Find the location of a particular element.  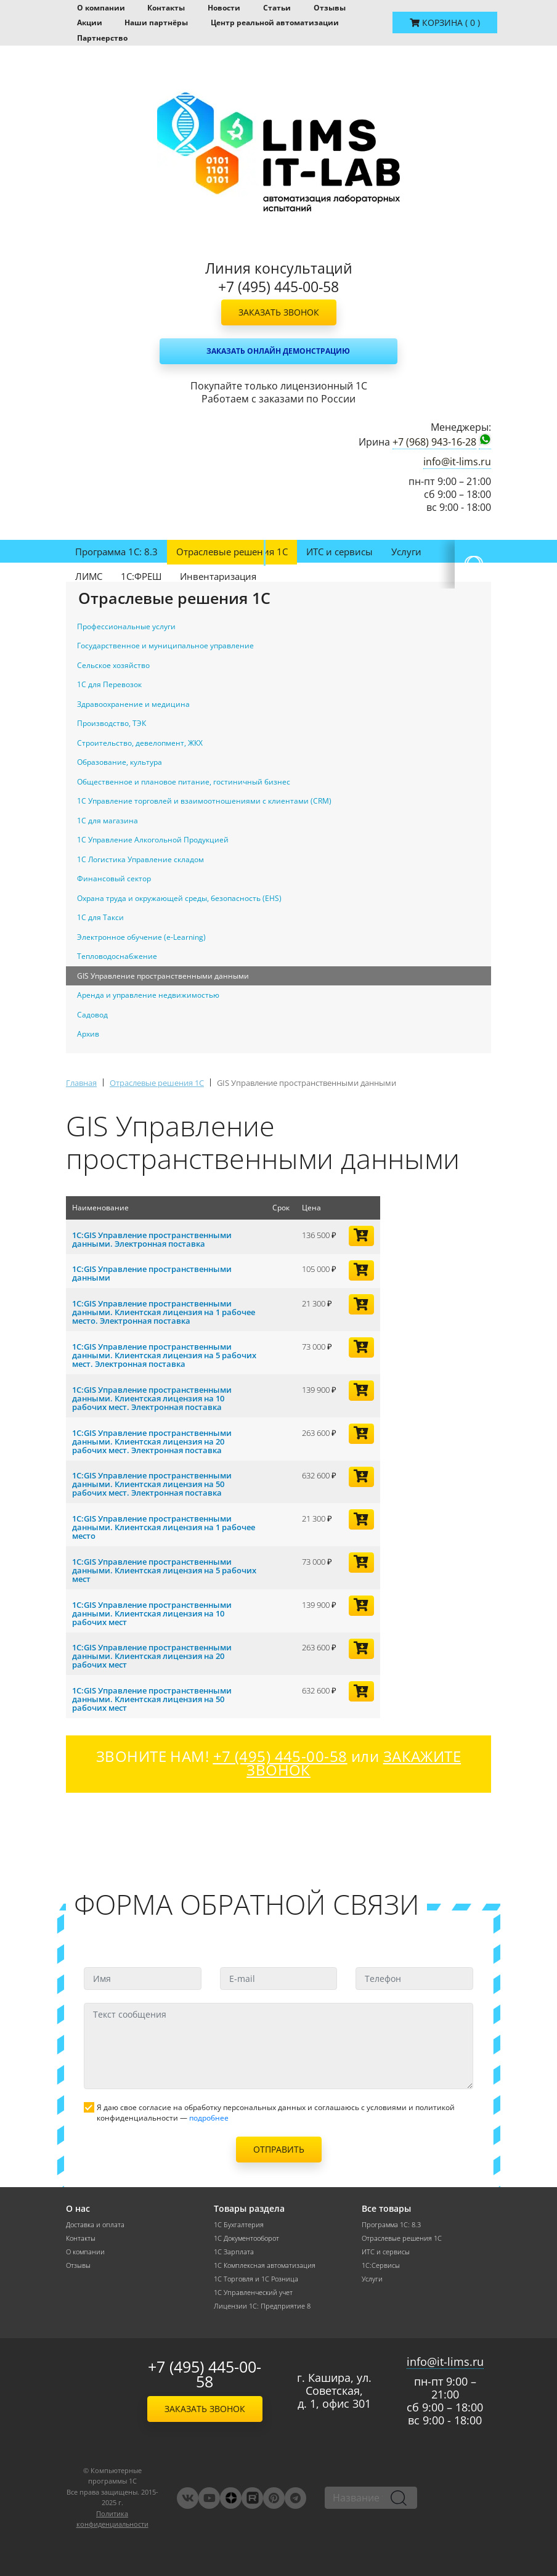

1С:ФРЕШ is located at coordinates (141, 576).